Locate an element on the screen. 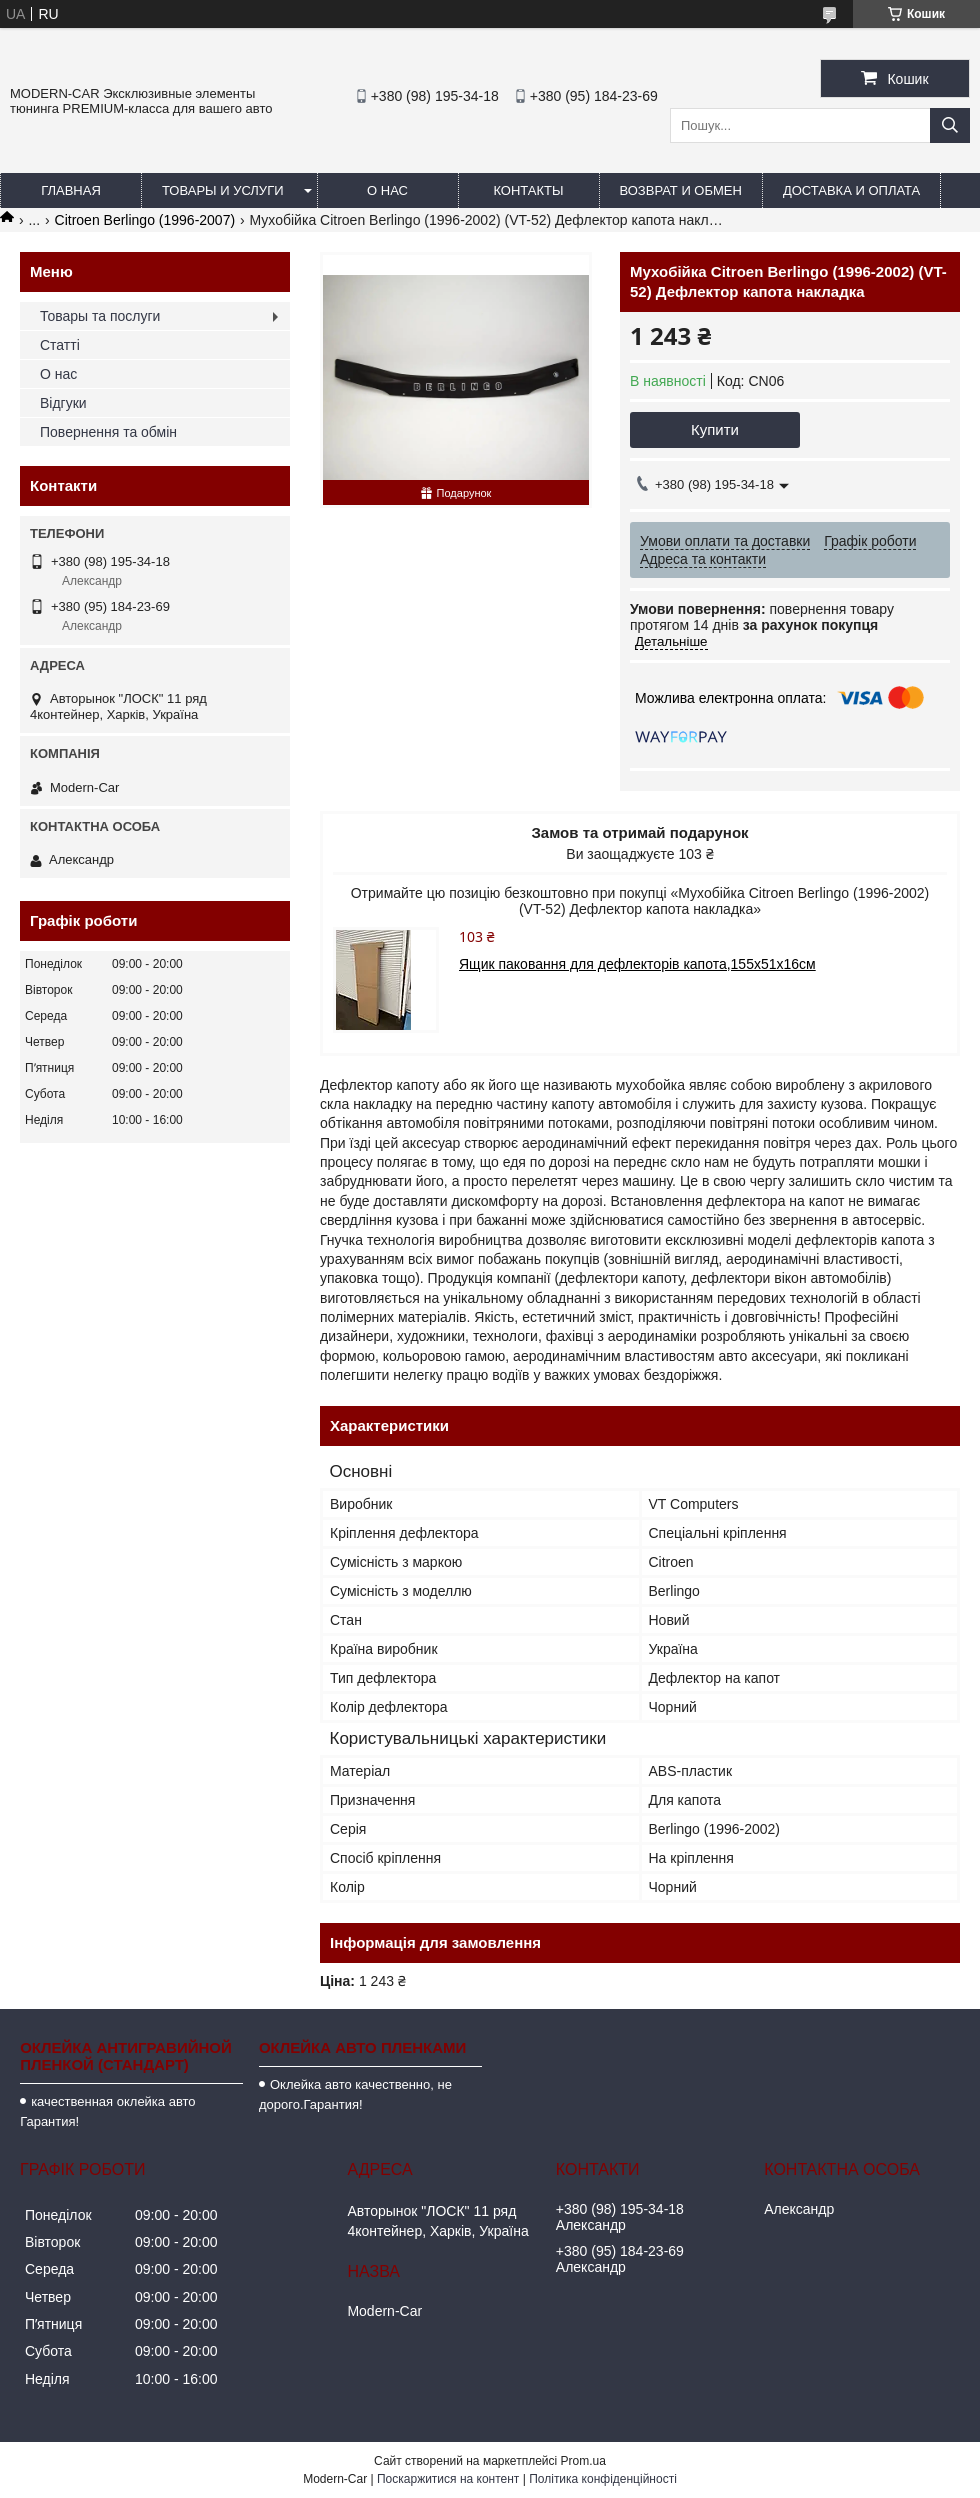 The image size is (980, 2498). Купити is located at coordinates (715, 429).